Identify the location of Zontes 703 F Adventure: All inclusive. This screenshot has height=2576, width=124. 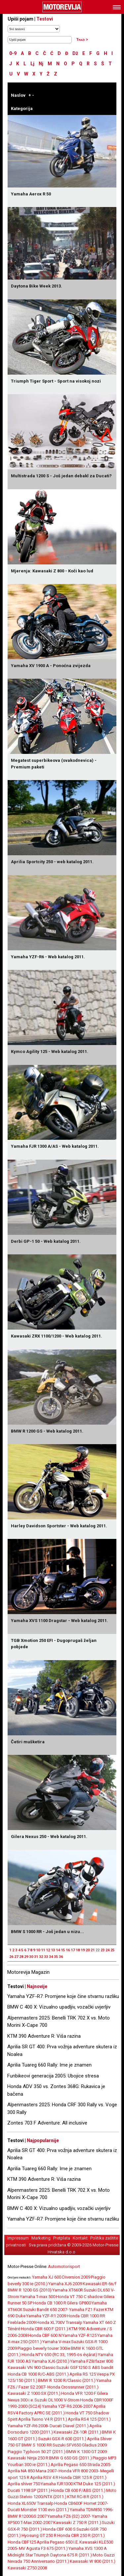
(47, 2123).